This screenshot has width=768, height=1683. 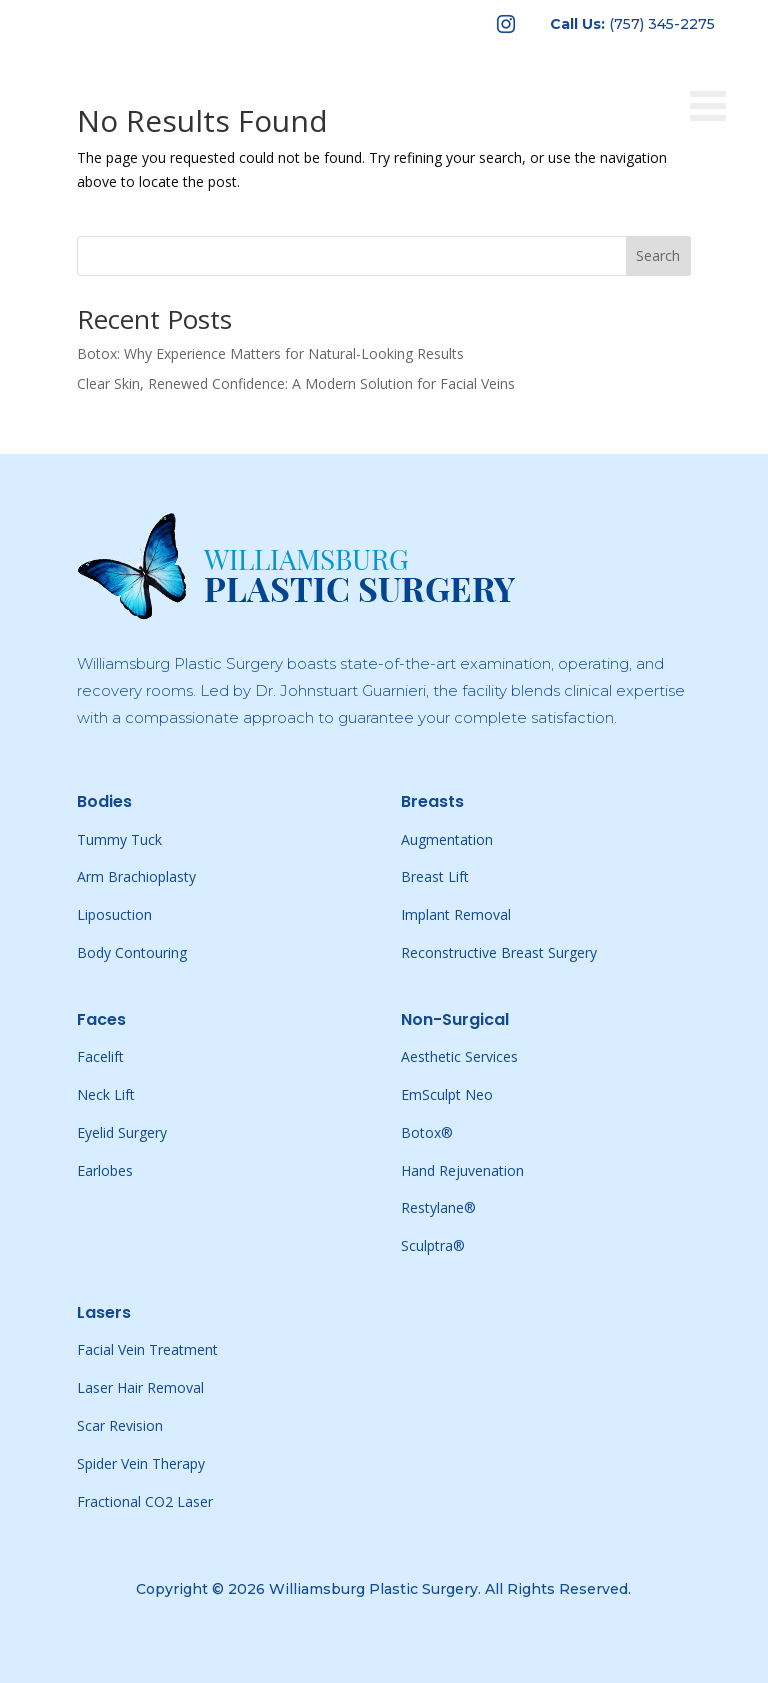 I want to click on Reconstructive Breast Surgery, so click(x=499, y=952).